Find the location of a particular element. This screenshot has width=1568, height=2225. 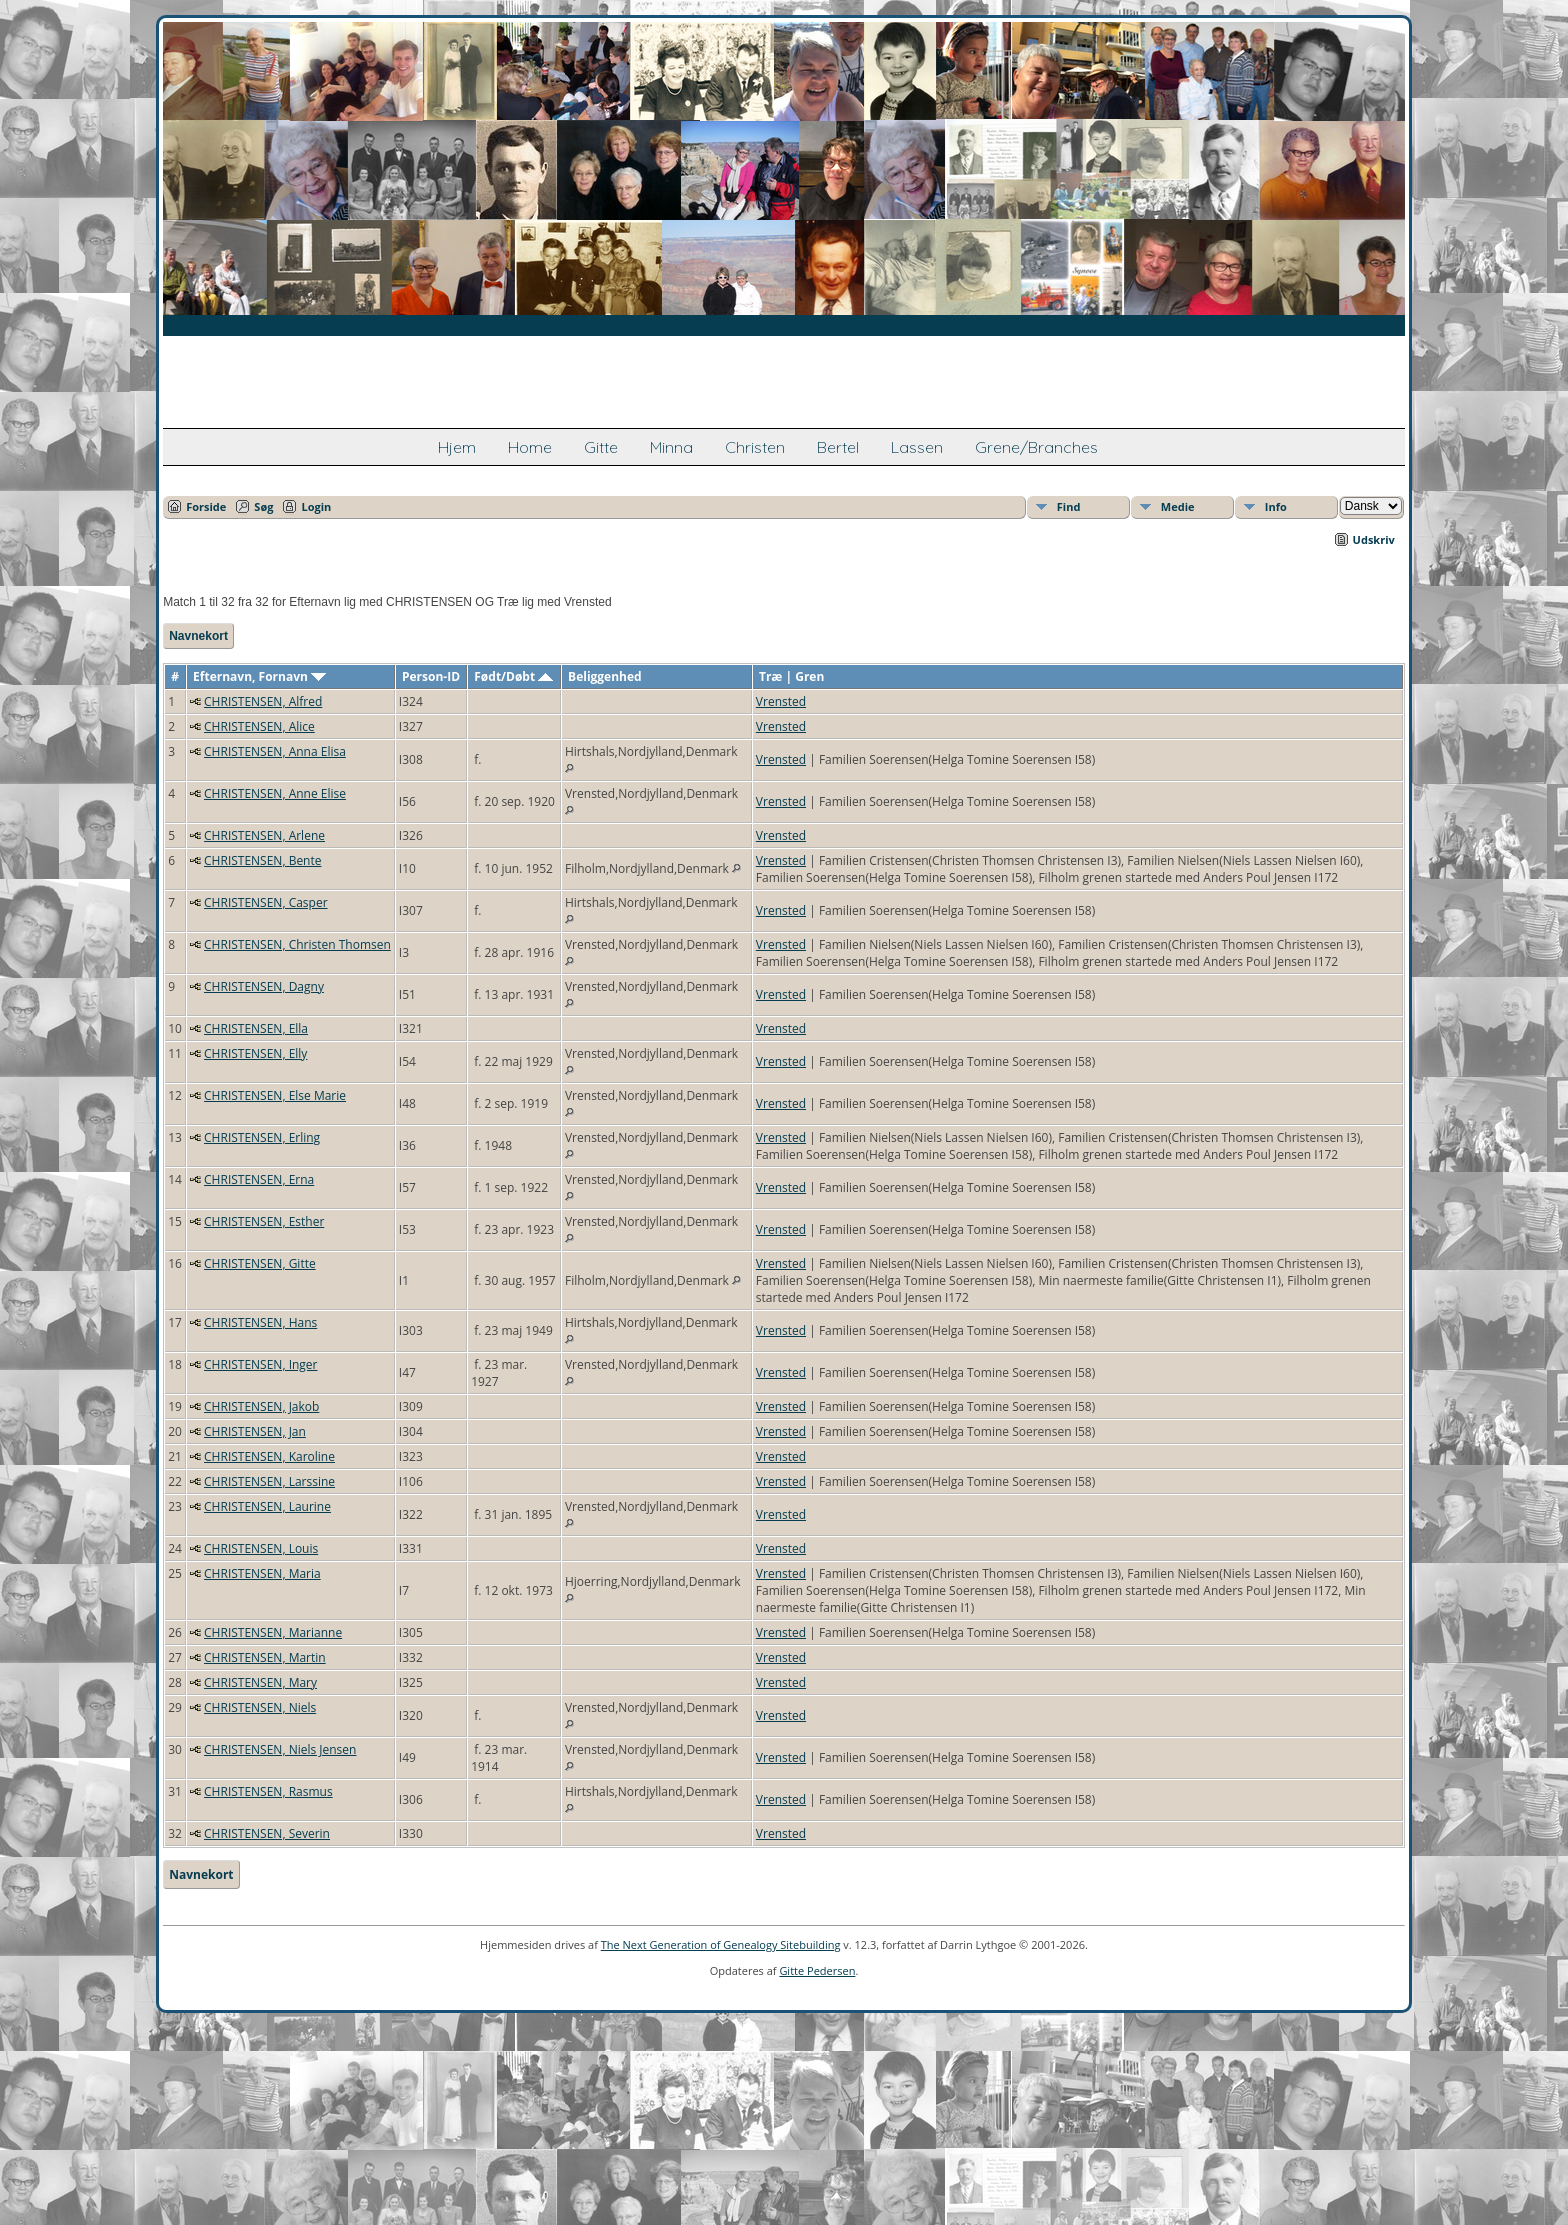

CHRISTENSEN, Martin is located at coordinates (265, 1657).